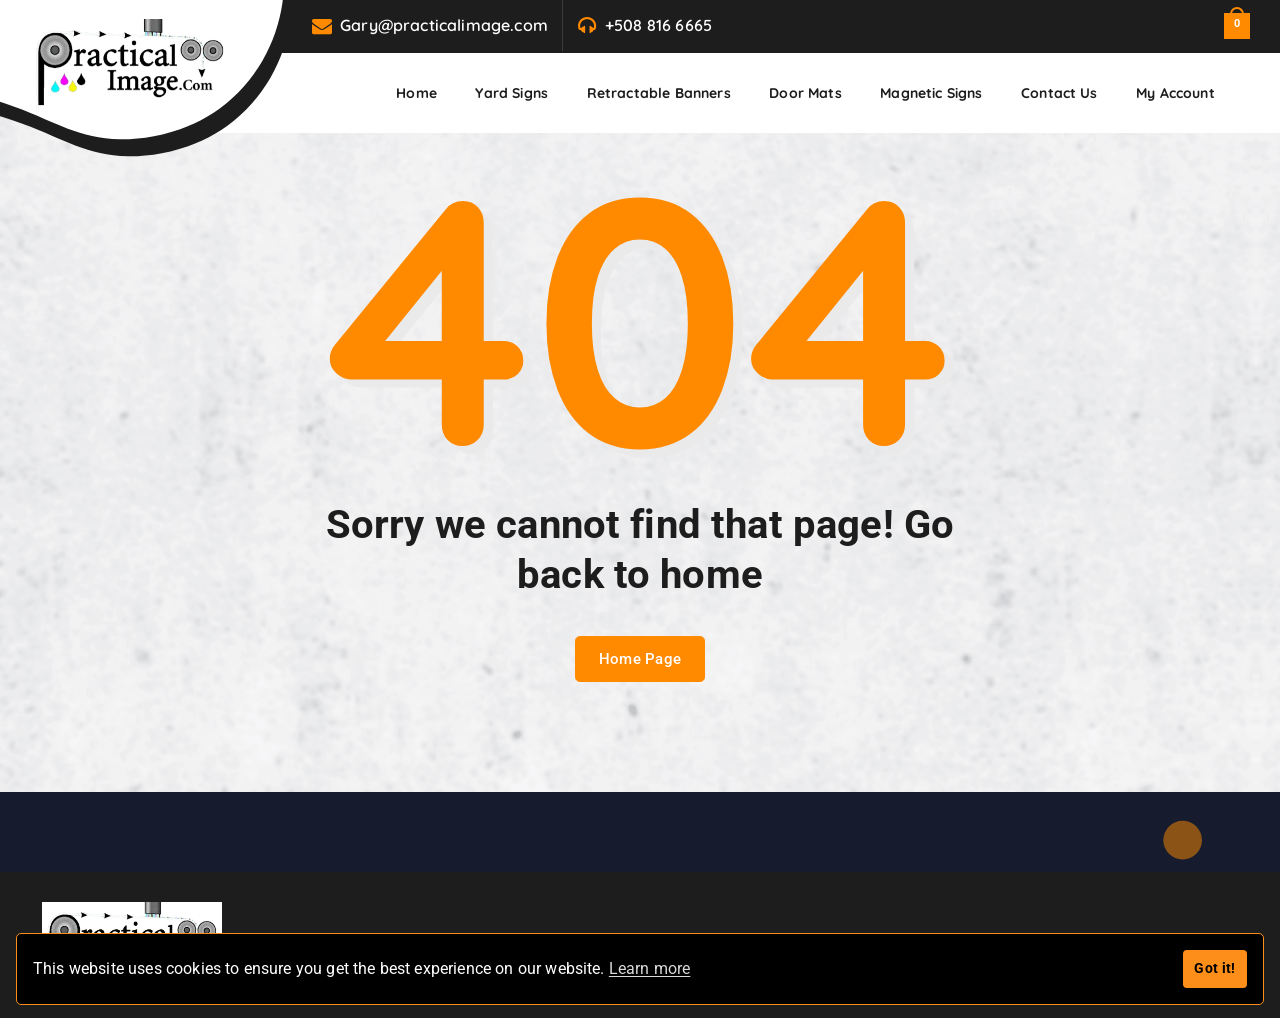 The image size is (1280, 1021). I want to click on Got it!, so click(1214, 968).